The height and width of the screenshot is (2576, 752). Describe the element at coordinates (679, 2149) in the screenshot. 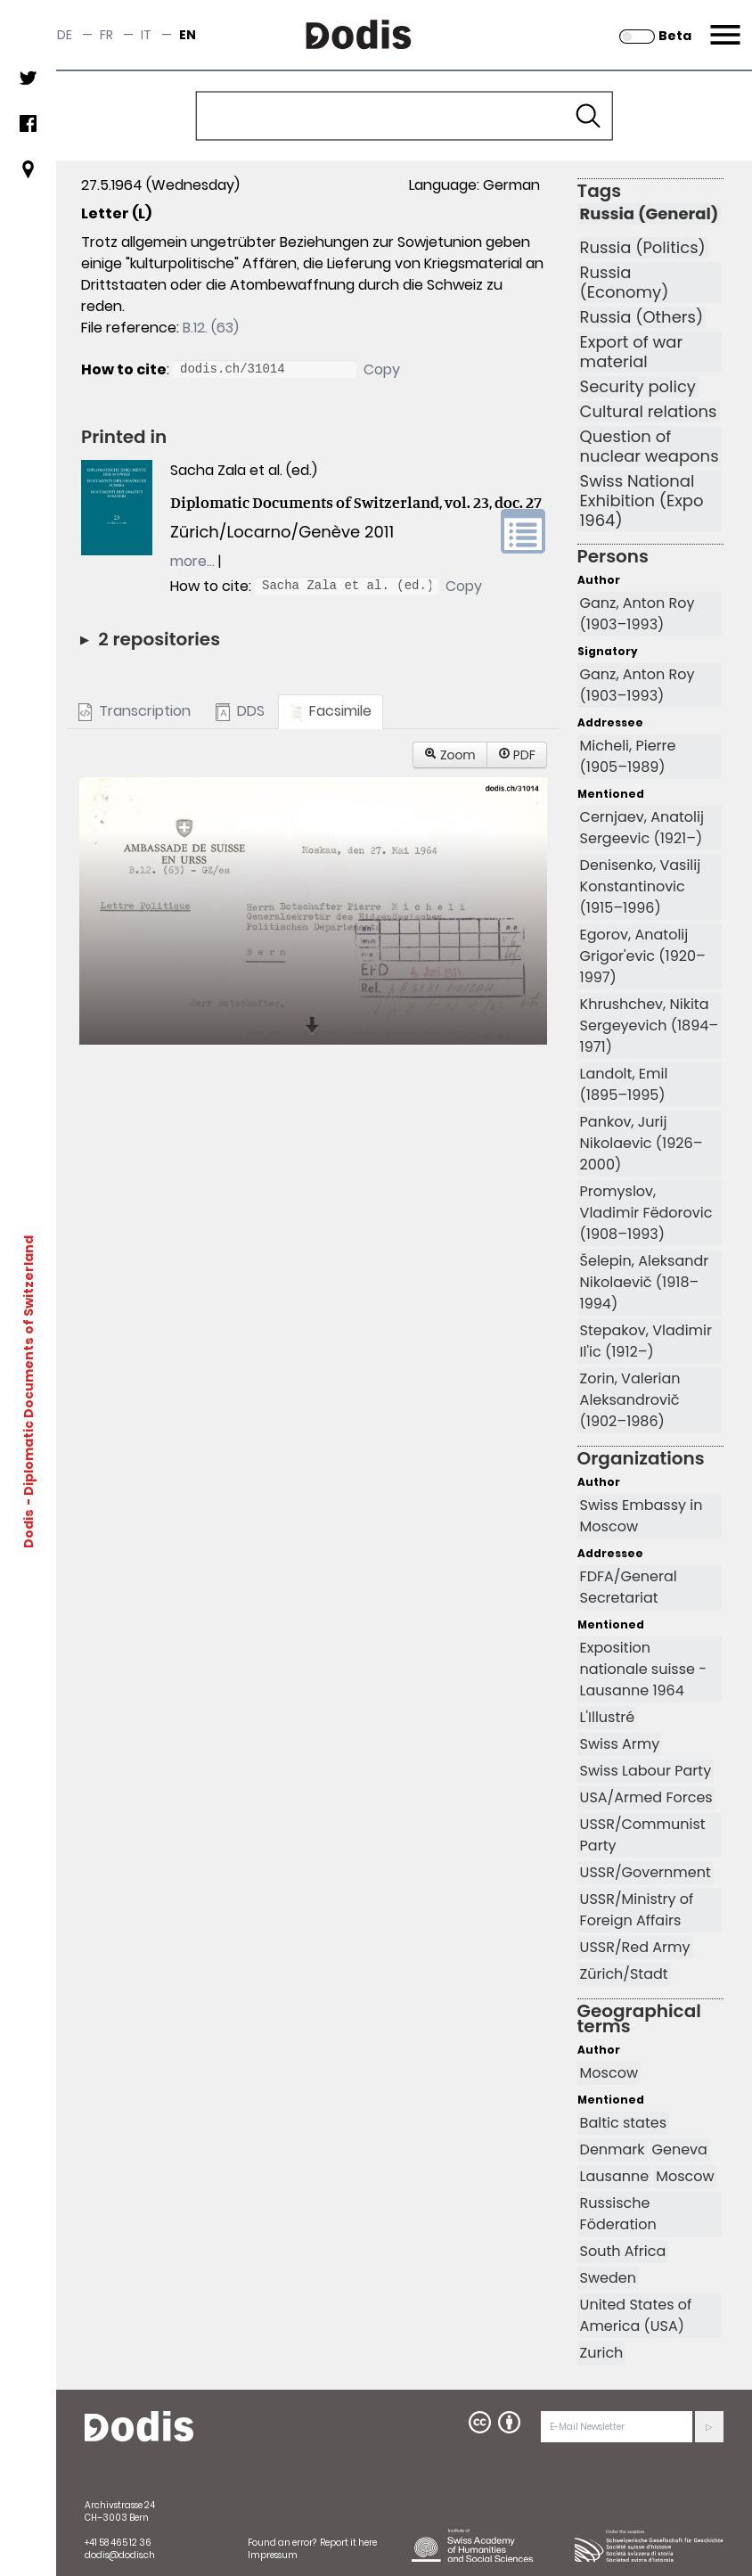

I see `Geneva` at that location.